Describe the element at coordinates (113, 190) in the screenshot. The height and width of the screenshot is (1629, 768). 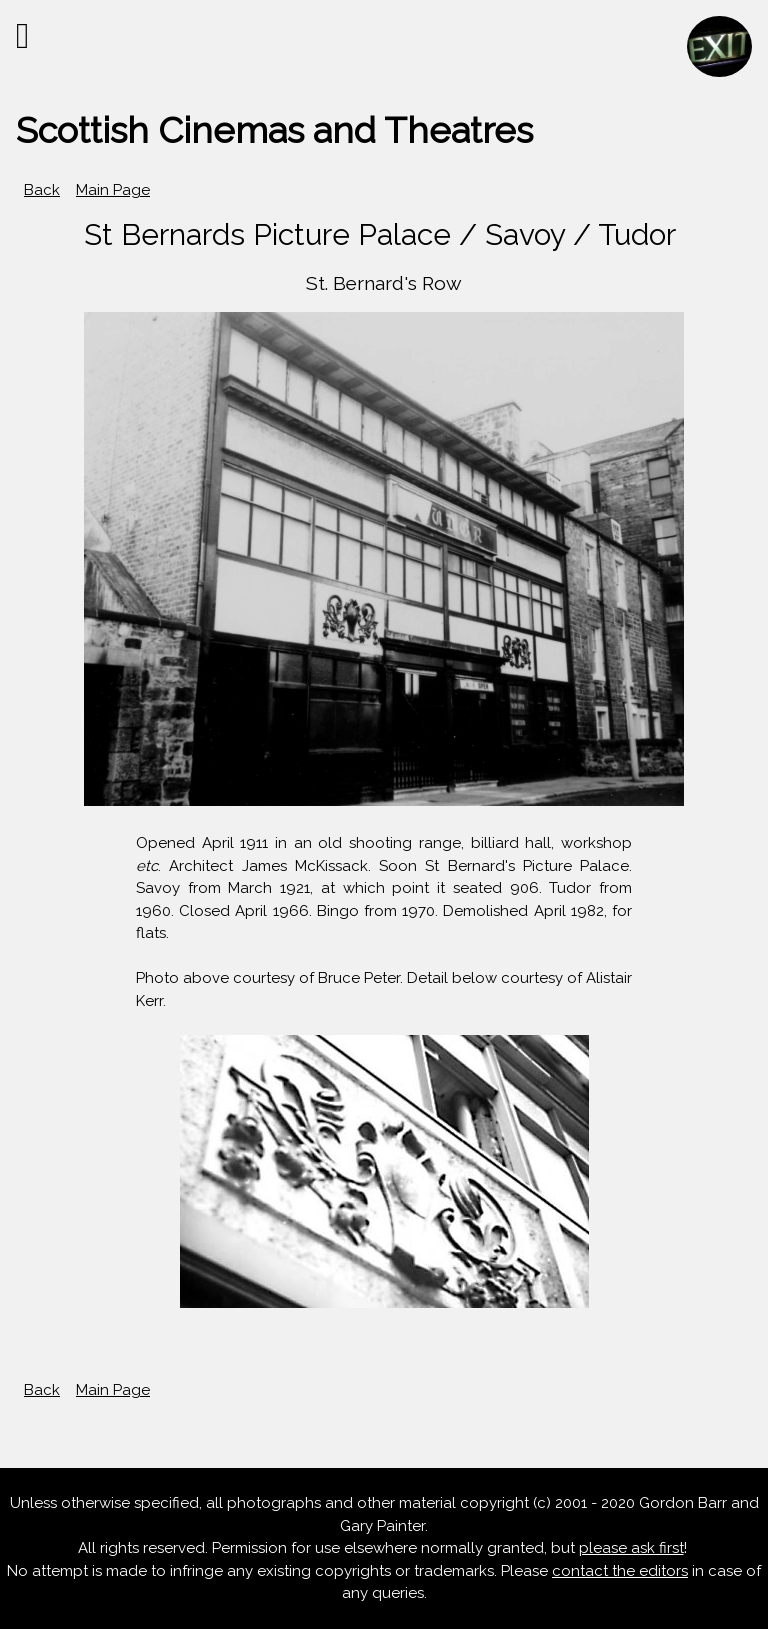
I see `Main Page` at that location.